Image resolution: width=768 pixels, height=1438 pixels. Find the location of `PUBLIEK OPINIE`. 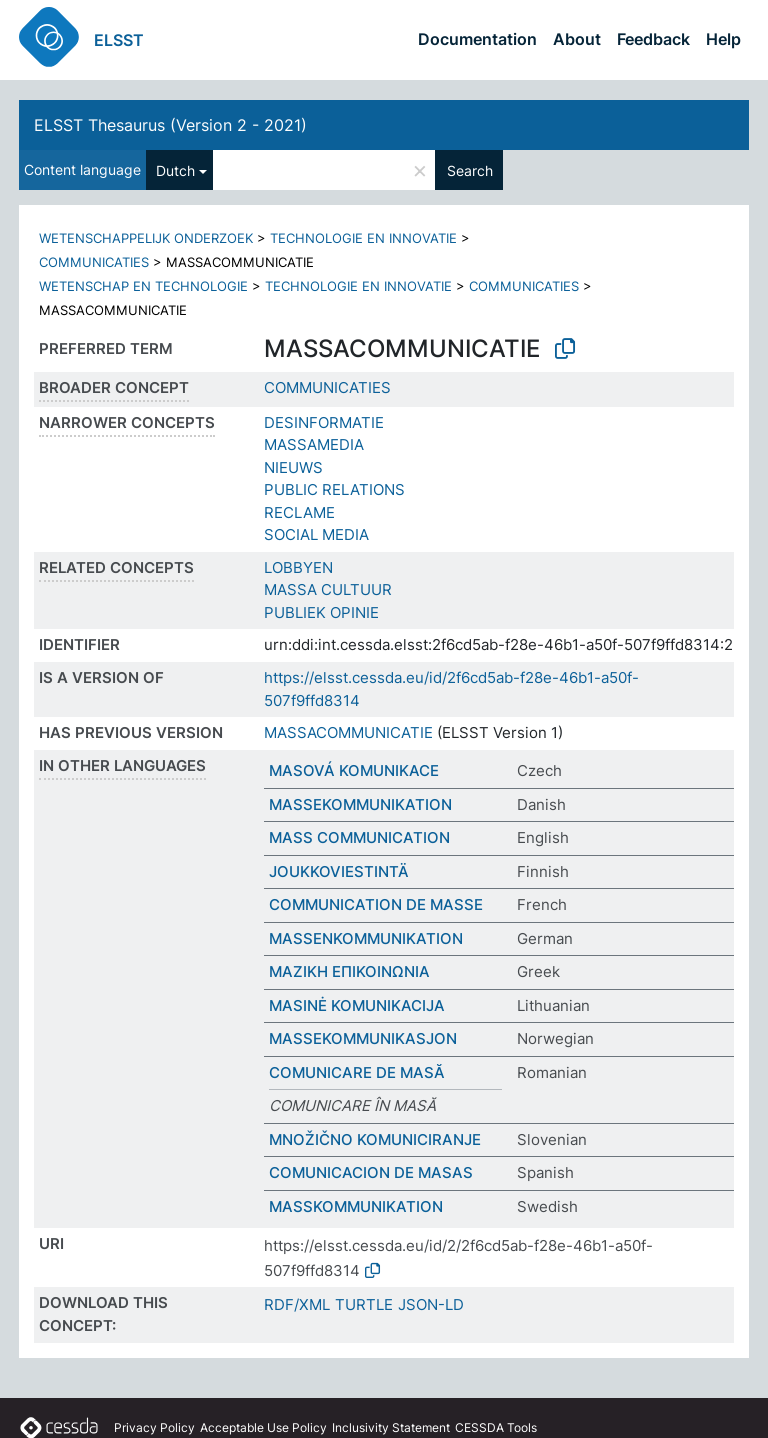

PUBLIEK OPINIE is located at coordinates (321, 612).